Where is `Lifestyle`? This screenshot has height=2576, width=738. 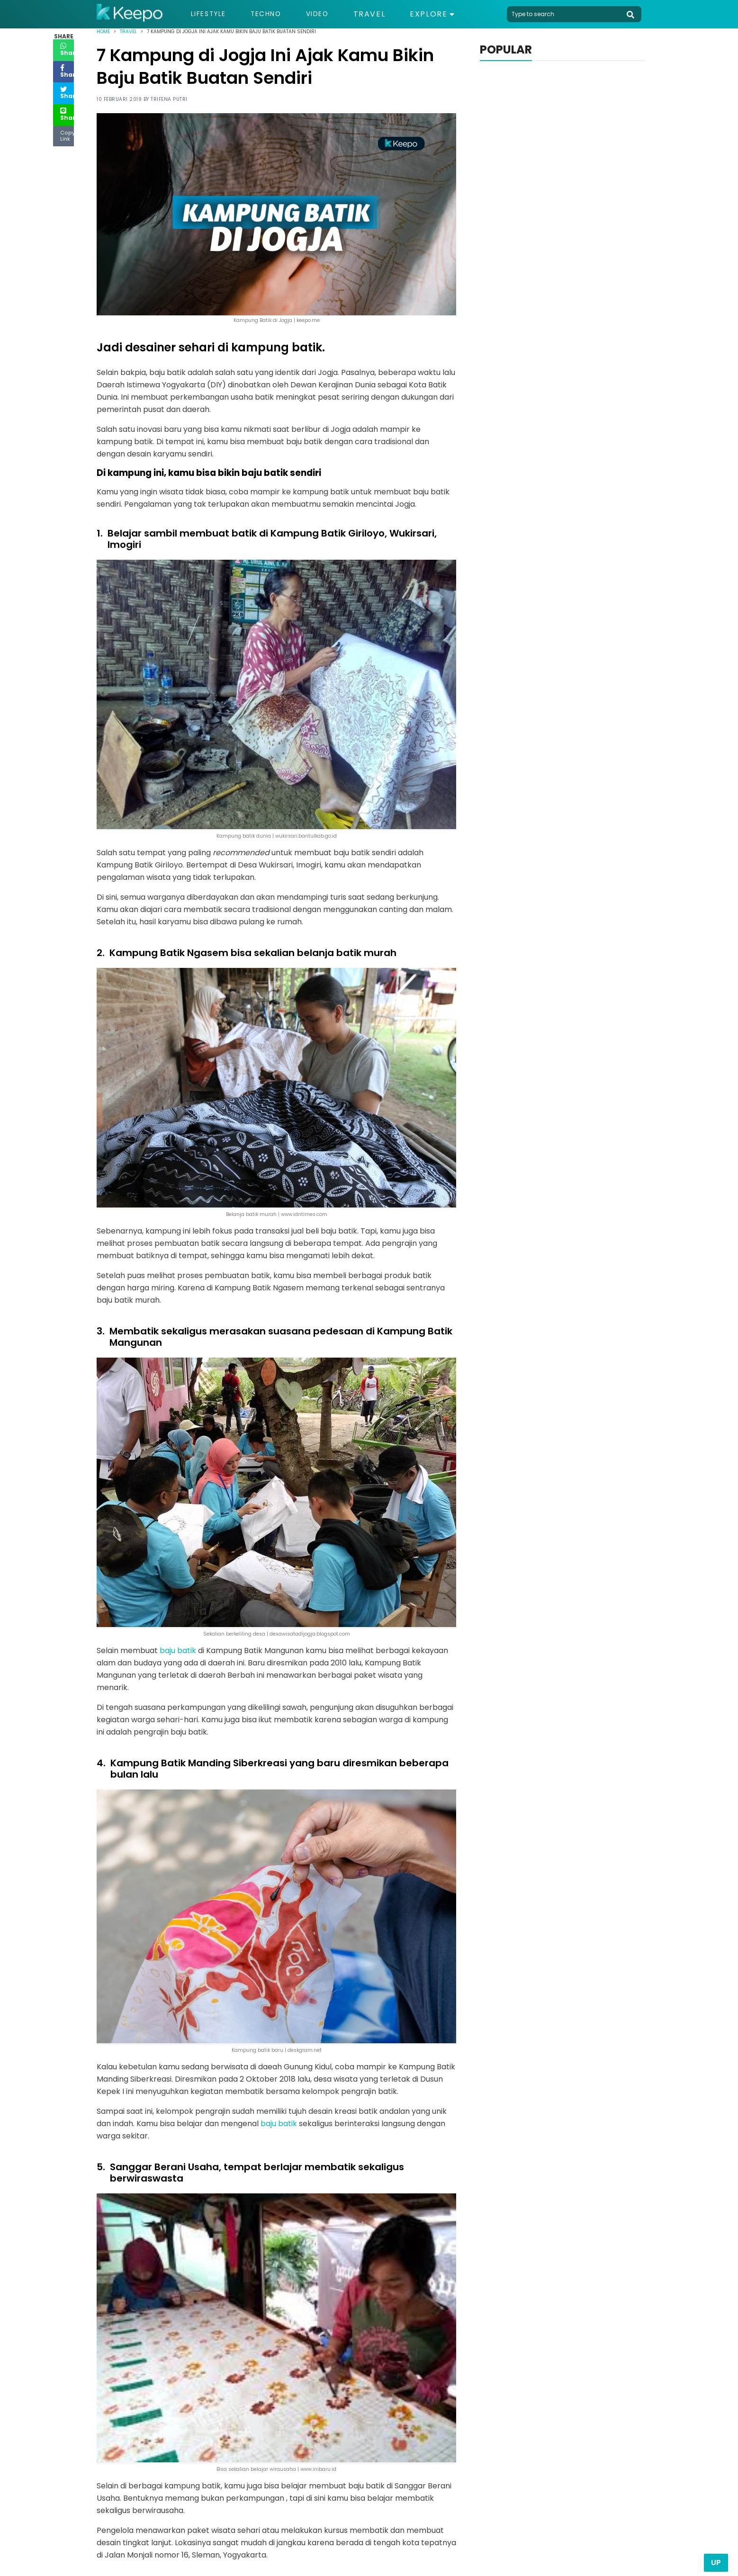 Lifestyle is located at coordinates (211, 14).